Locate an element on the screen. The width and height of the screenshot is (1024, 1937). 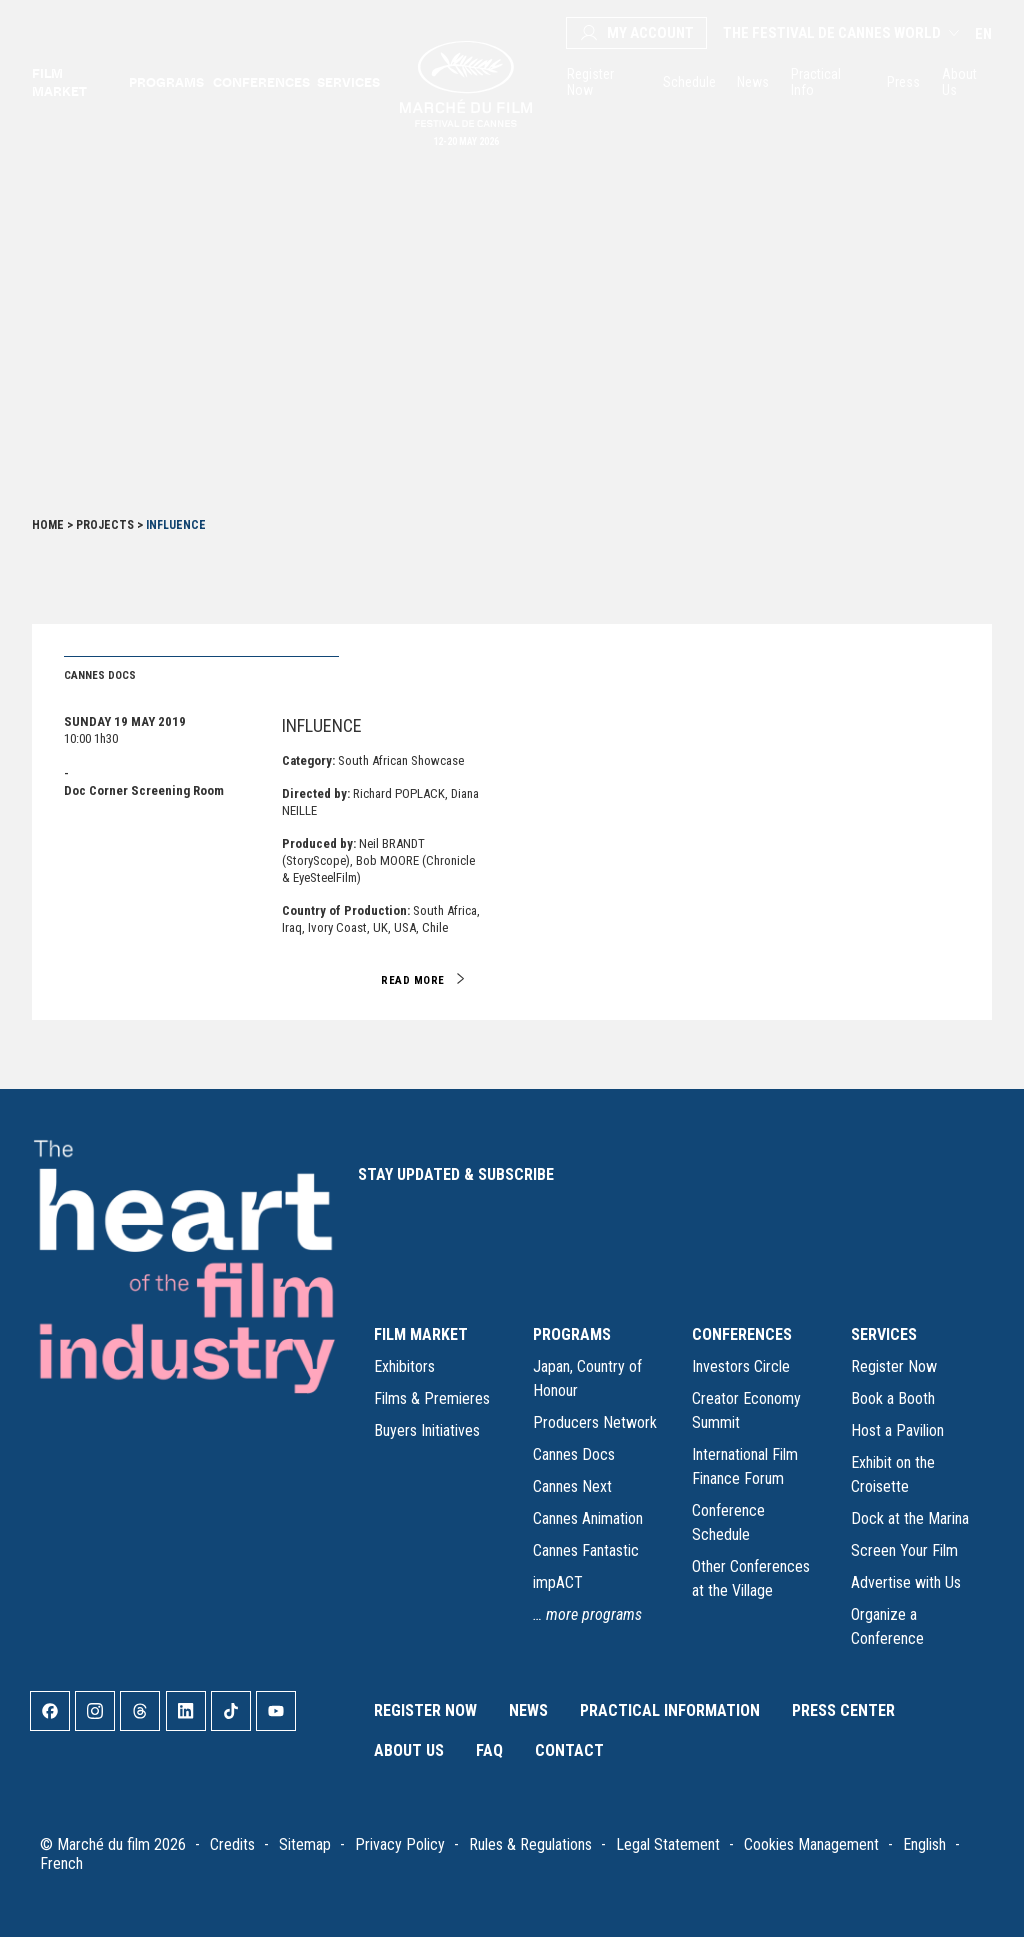
Cannes Docs is located at coordinates (574, 1454).